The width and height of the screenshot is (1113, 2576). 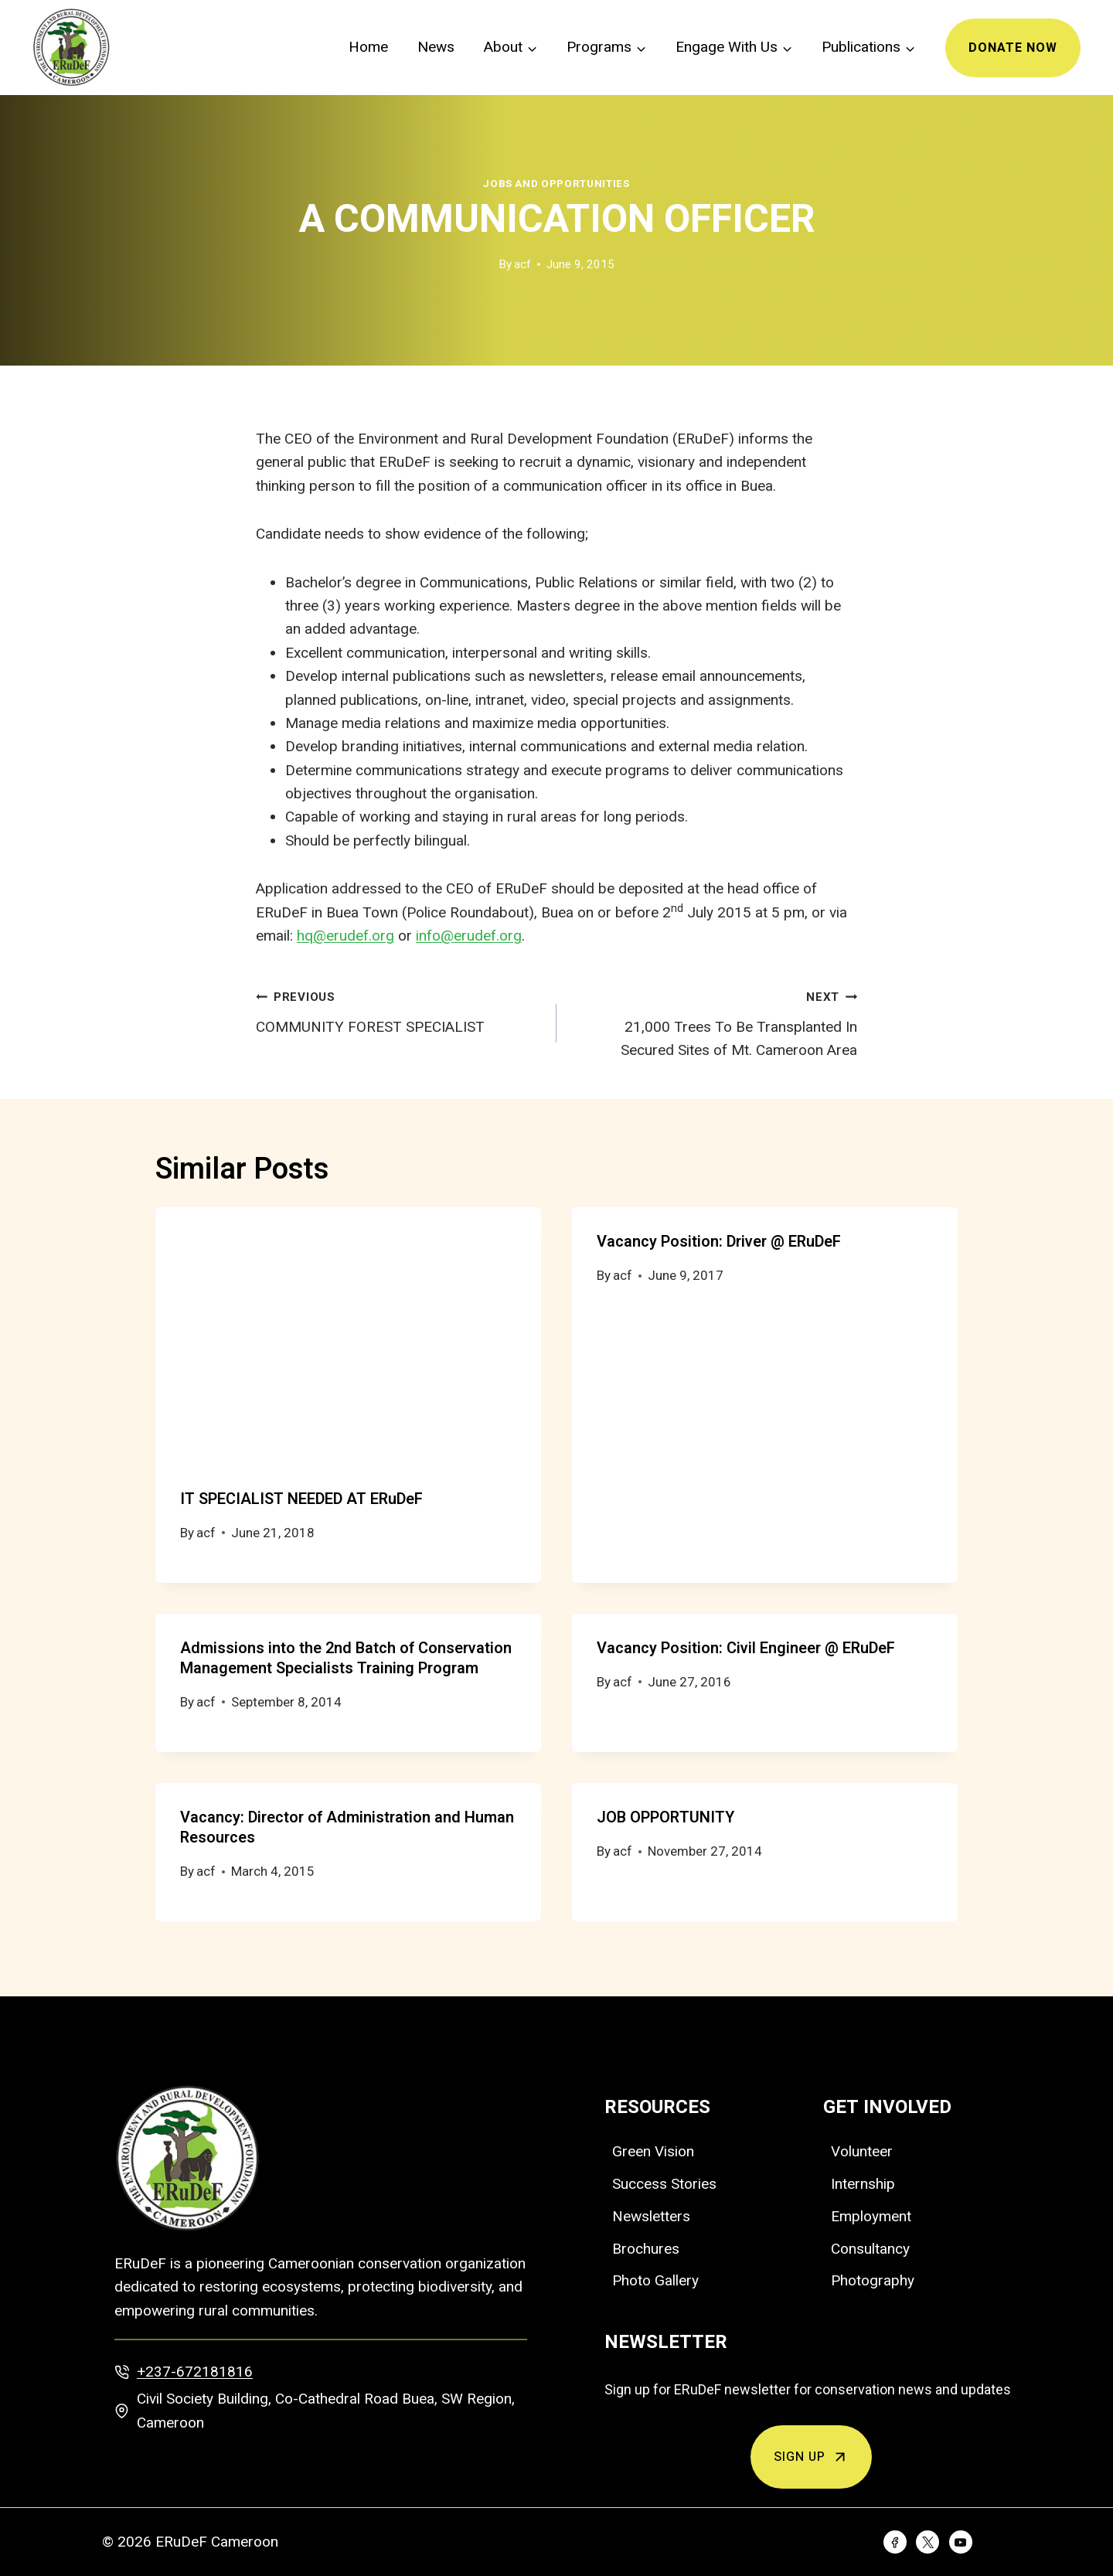 What do you see at coordinates (522, 264) in the screenshot?
I see `acf` at bounding box center [522, 264].